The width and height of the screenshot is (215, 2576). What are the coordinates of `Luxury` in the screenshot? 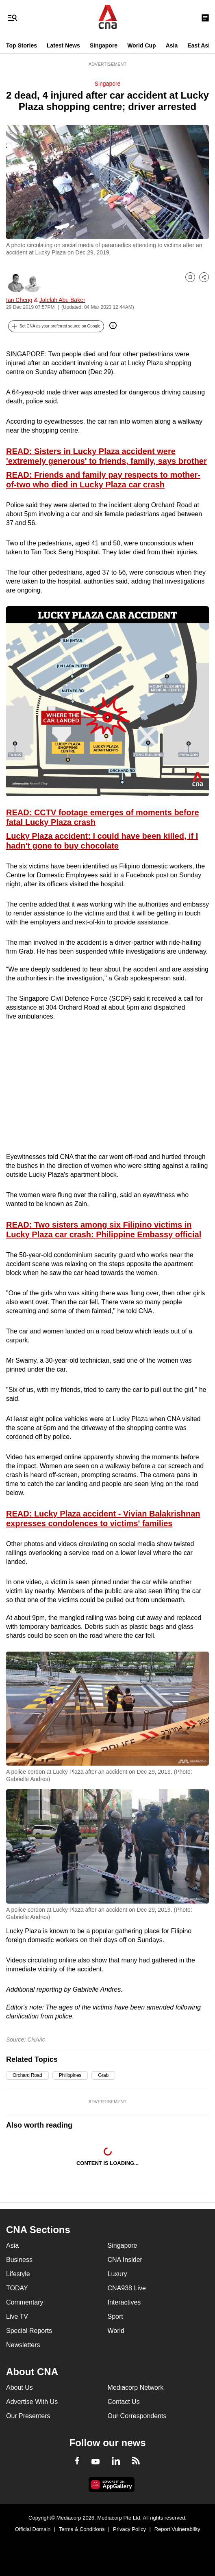 It's located at (117, 2273).